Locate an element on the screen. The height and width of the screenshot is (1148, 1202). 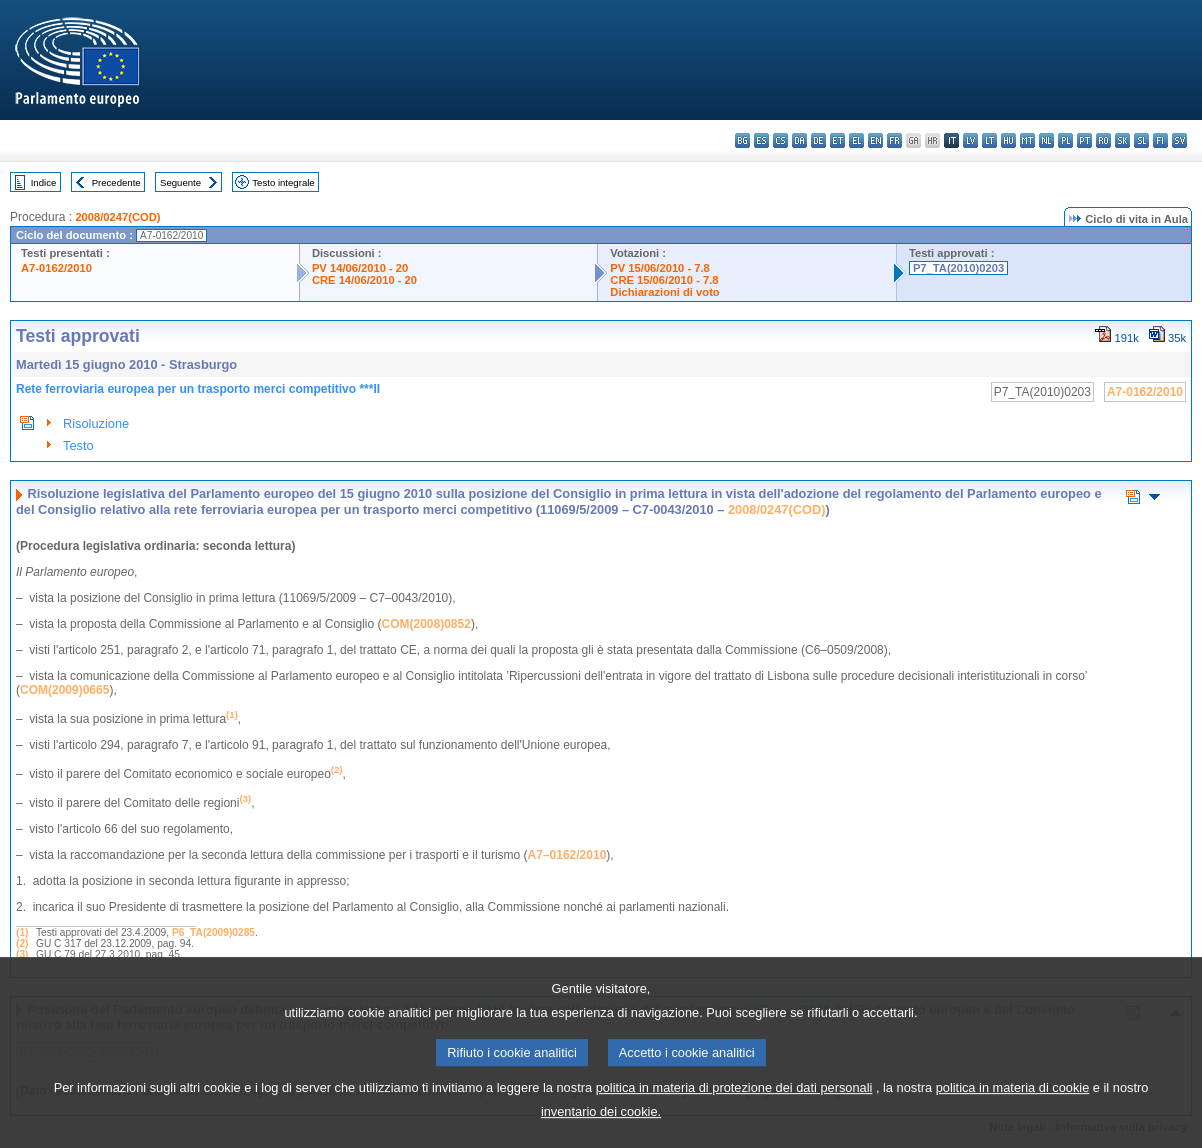
Testo integrale is located at coordinates (283, 182).